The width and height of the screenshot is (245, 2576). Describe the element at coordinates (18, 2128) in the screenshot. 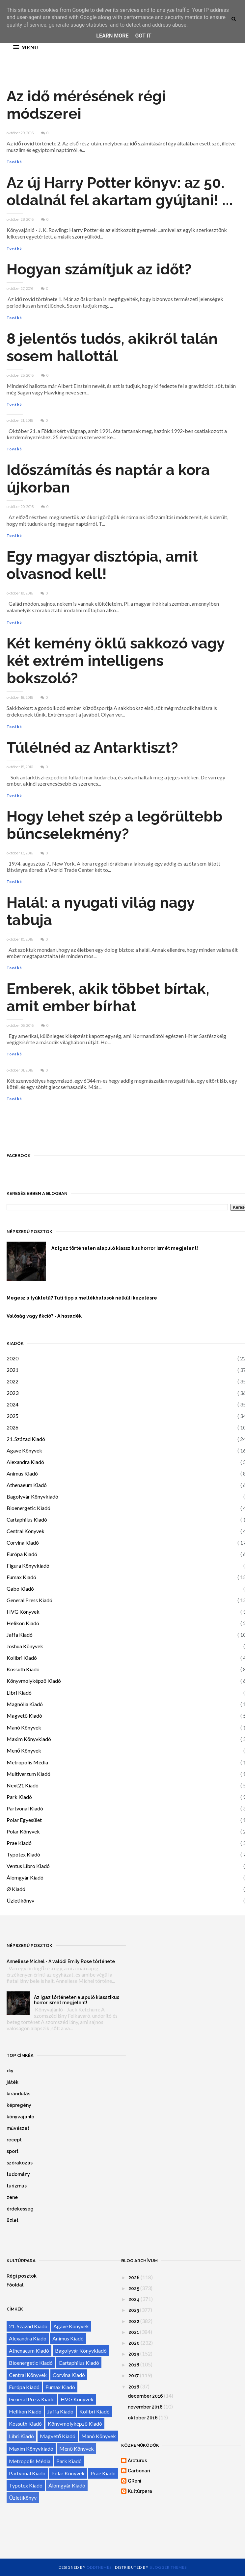

I see `művészet` at that location.